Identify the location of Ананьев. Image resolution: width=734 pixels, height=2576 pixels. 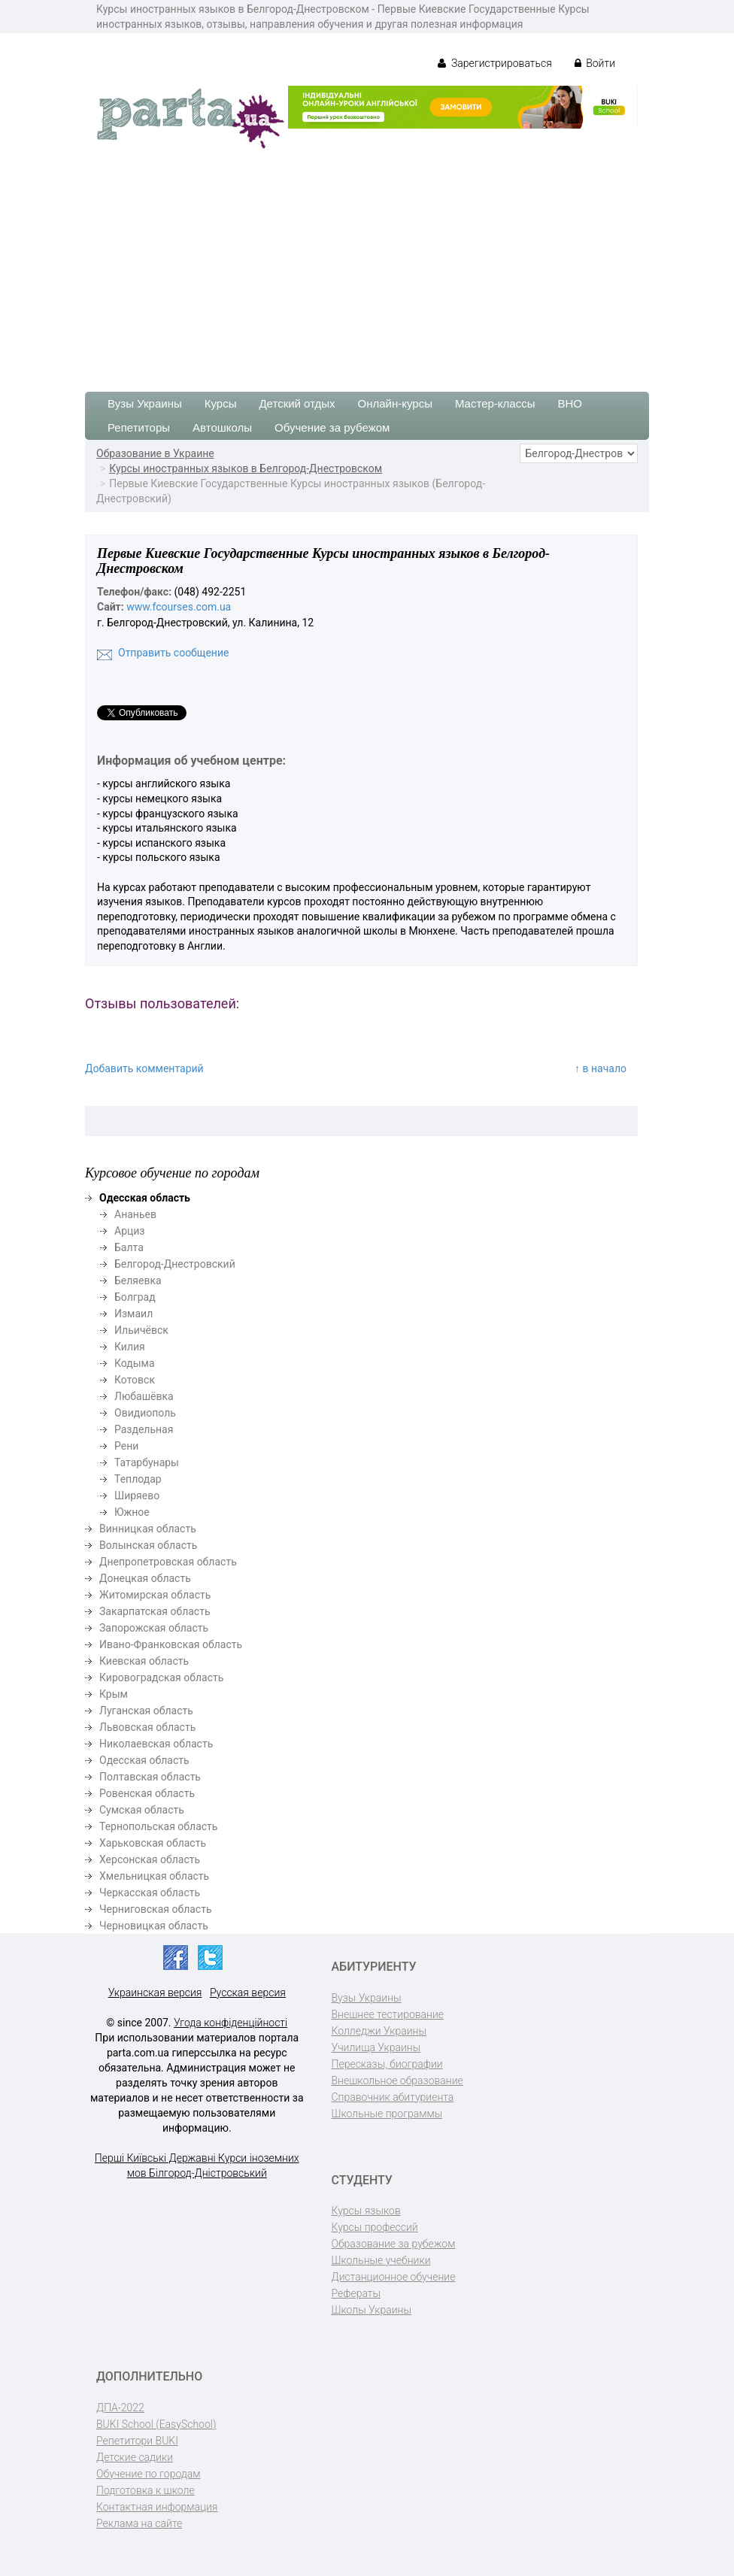
(135, 1214).